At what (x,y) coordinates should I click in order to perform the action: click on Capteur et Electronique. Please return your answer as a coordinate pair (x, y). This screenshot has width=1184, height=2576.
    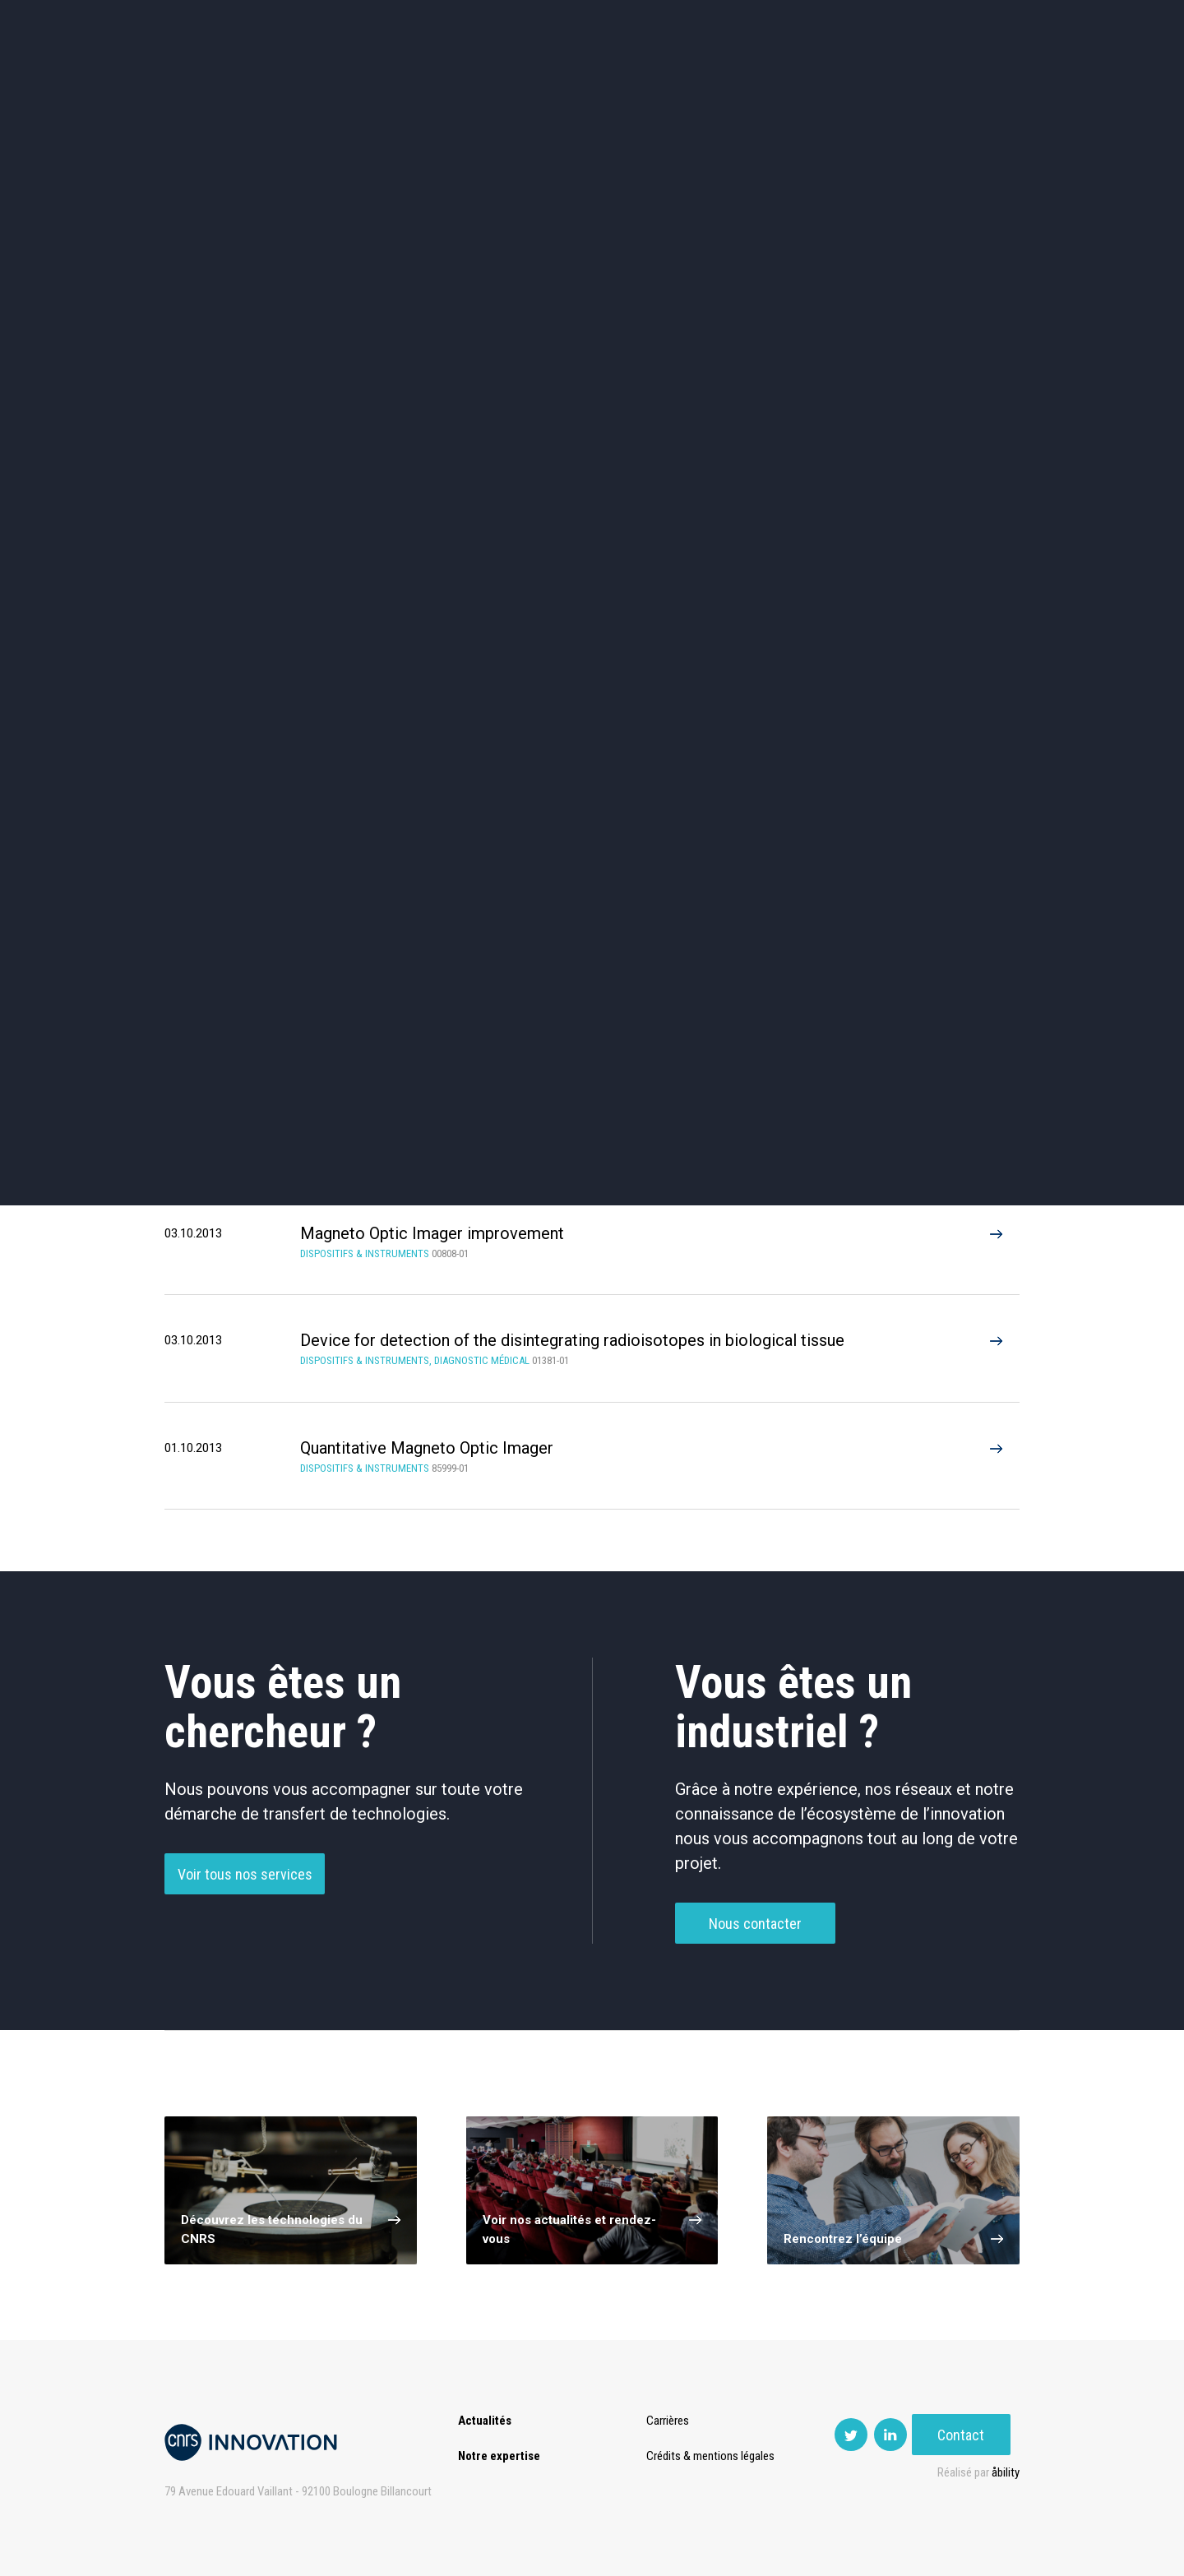
    Looking at the image, I should click on (592, 572).